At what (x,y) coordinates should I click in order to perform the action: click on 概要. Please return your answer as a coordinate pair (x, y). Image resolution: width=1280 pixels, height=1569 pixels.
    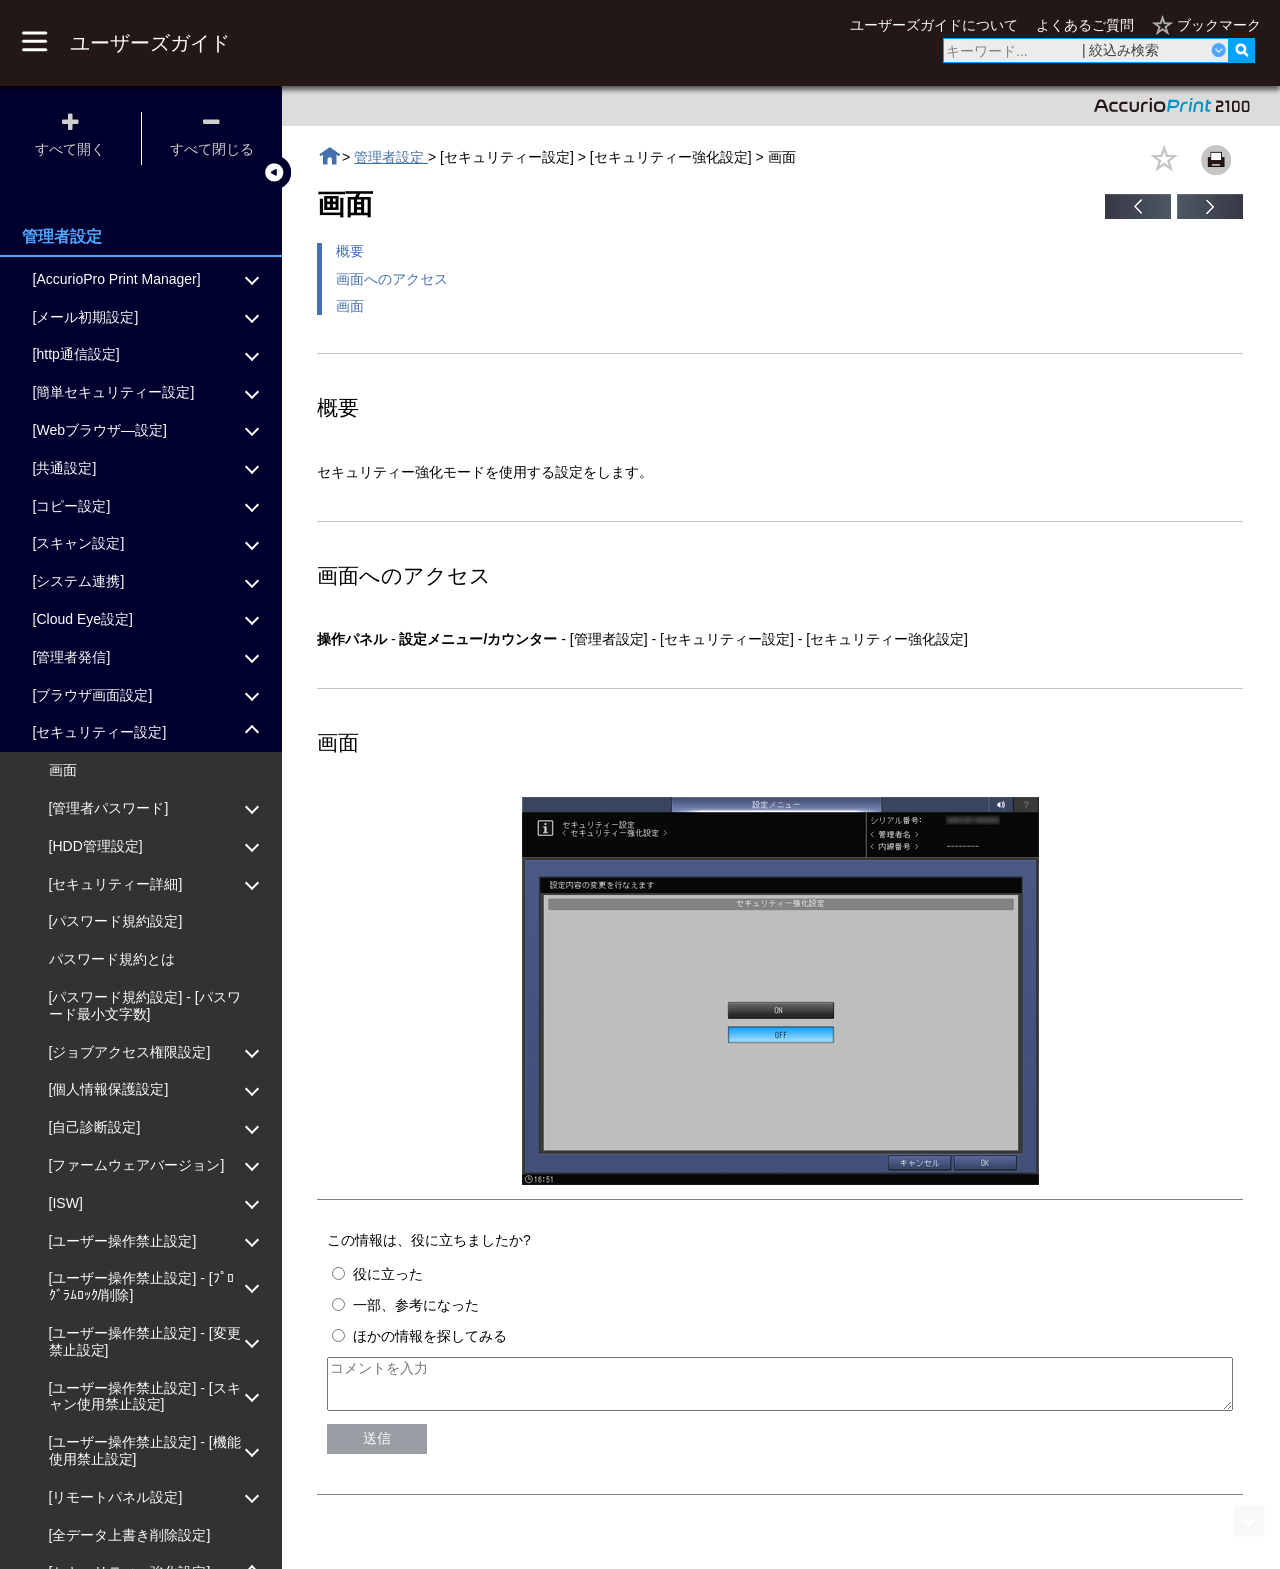
    Looking at the image, I should click on (350, 251).